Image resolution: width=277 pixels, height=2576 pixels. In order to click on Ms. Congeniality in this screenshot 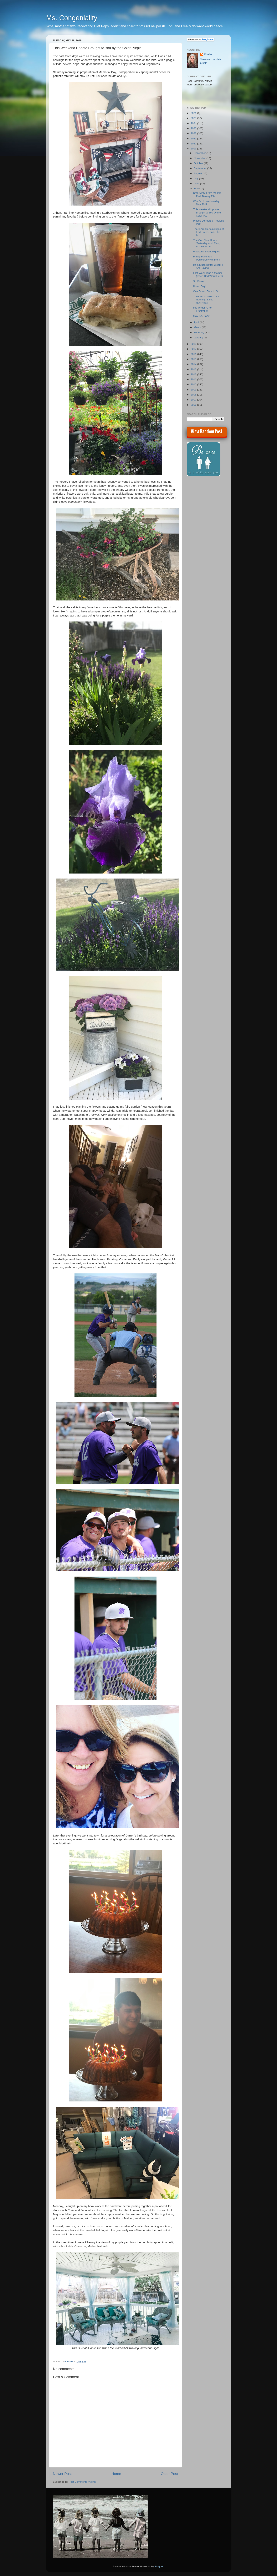, I will do `click(71, 18)`.